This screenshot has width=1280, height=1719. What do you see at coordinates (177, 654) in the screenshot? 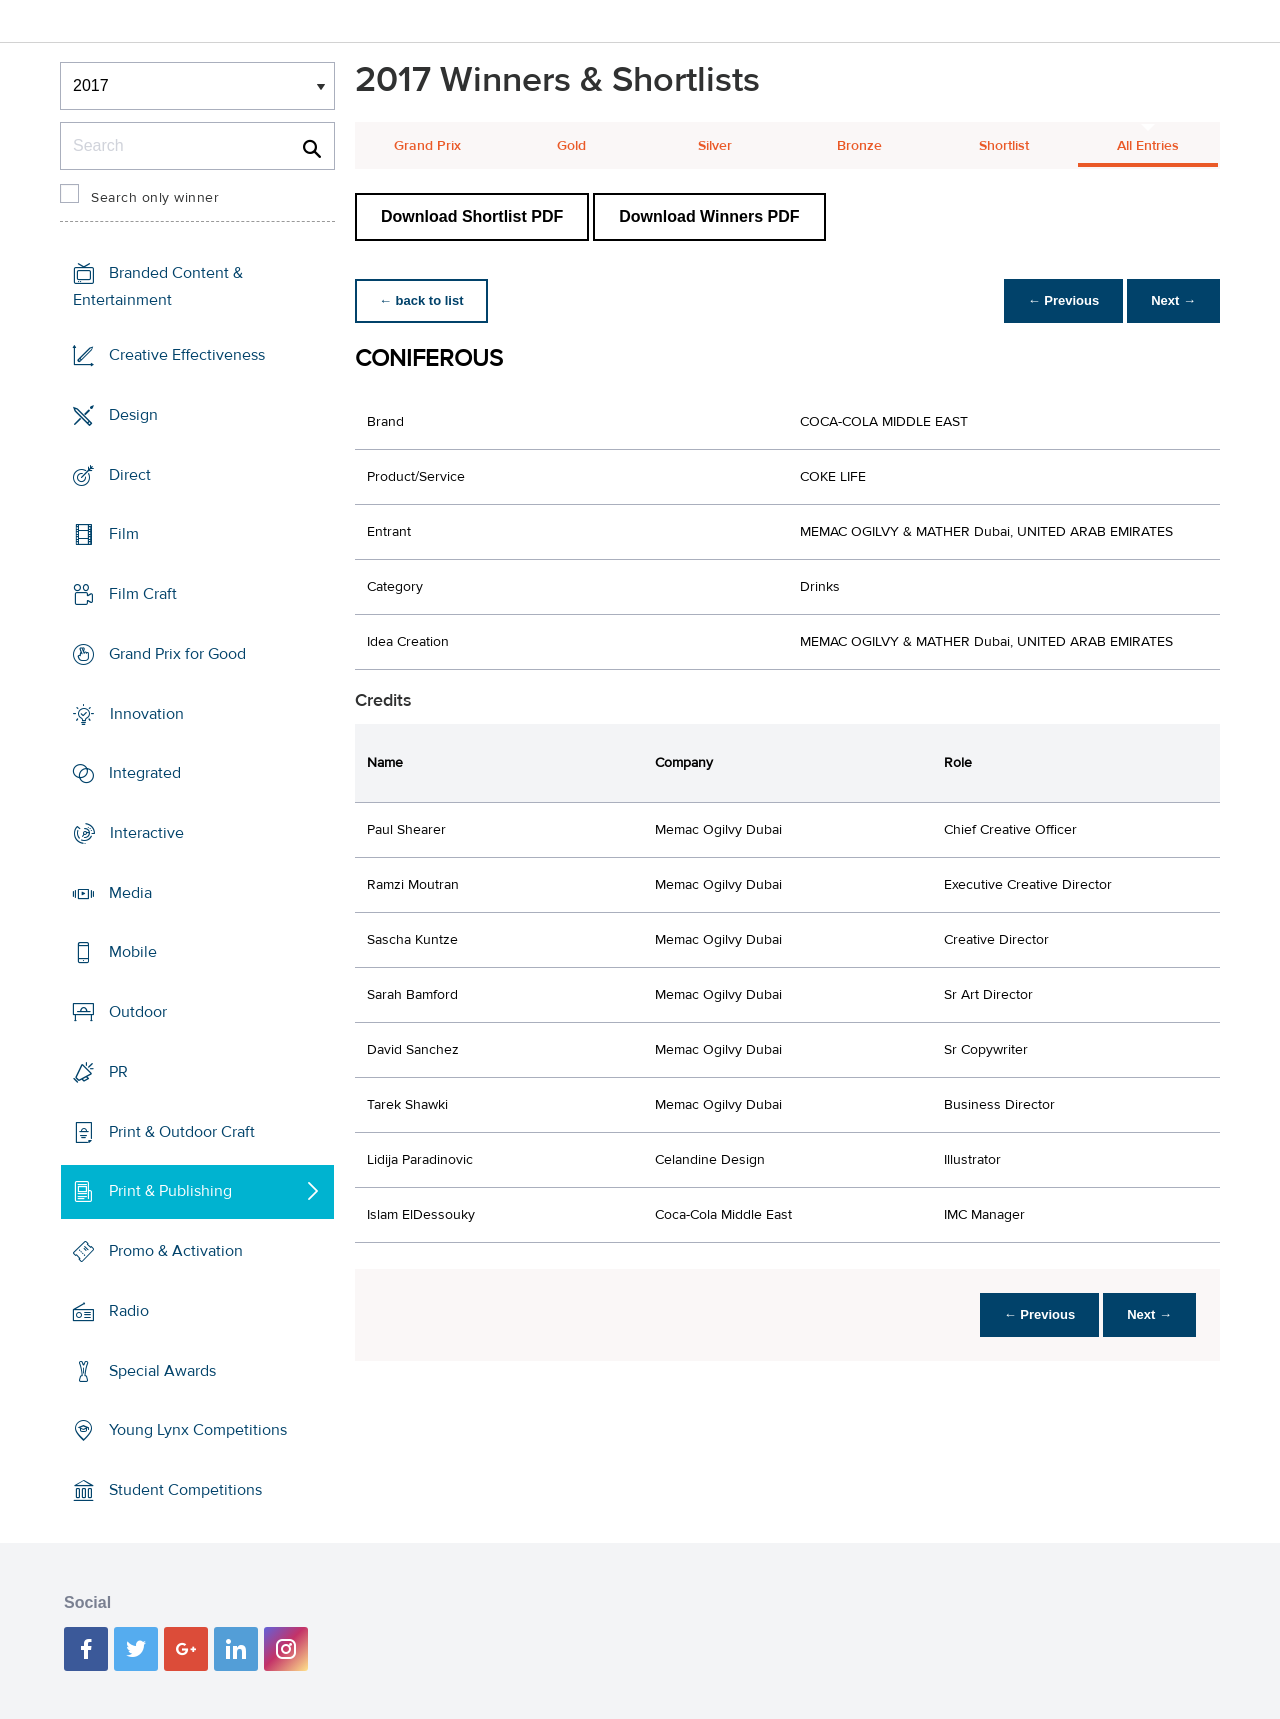
I see `Grand Prix for Good` at bounding box center [177, 654].